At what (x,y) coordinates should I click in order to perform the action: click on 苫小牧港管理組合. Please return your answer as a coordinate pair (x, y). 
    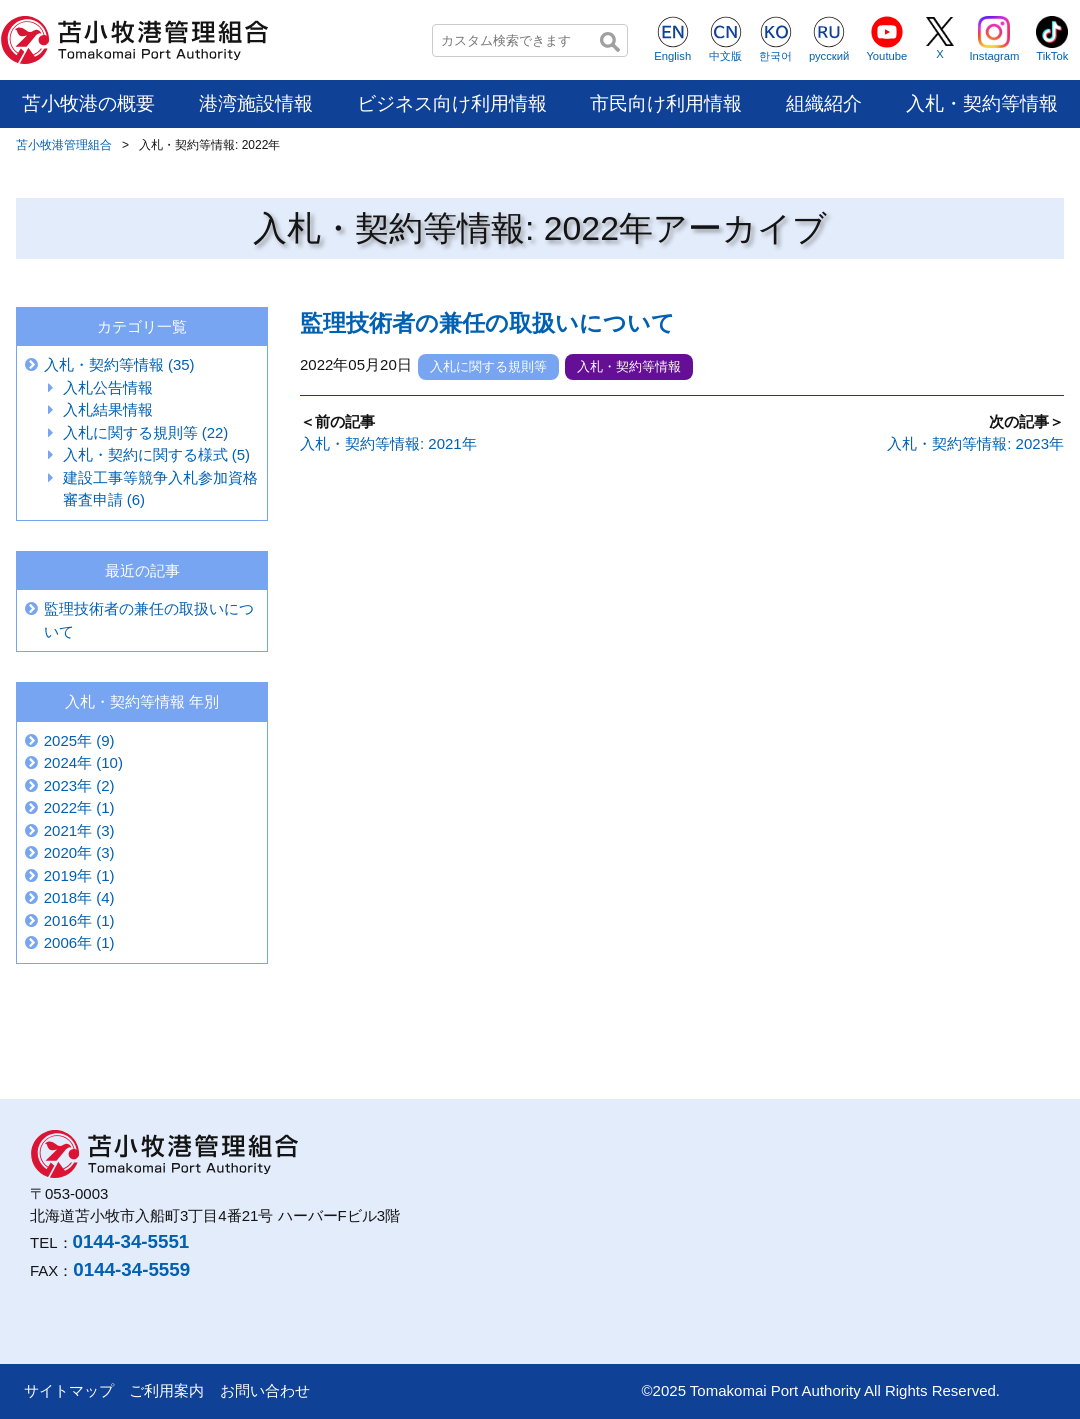
    Looking at the image, I should click on (64, 145).